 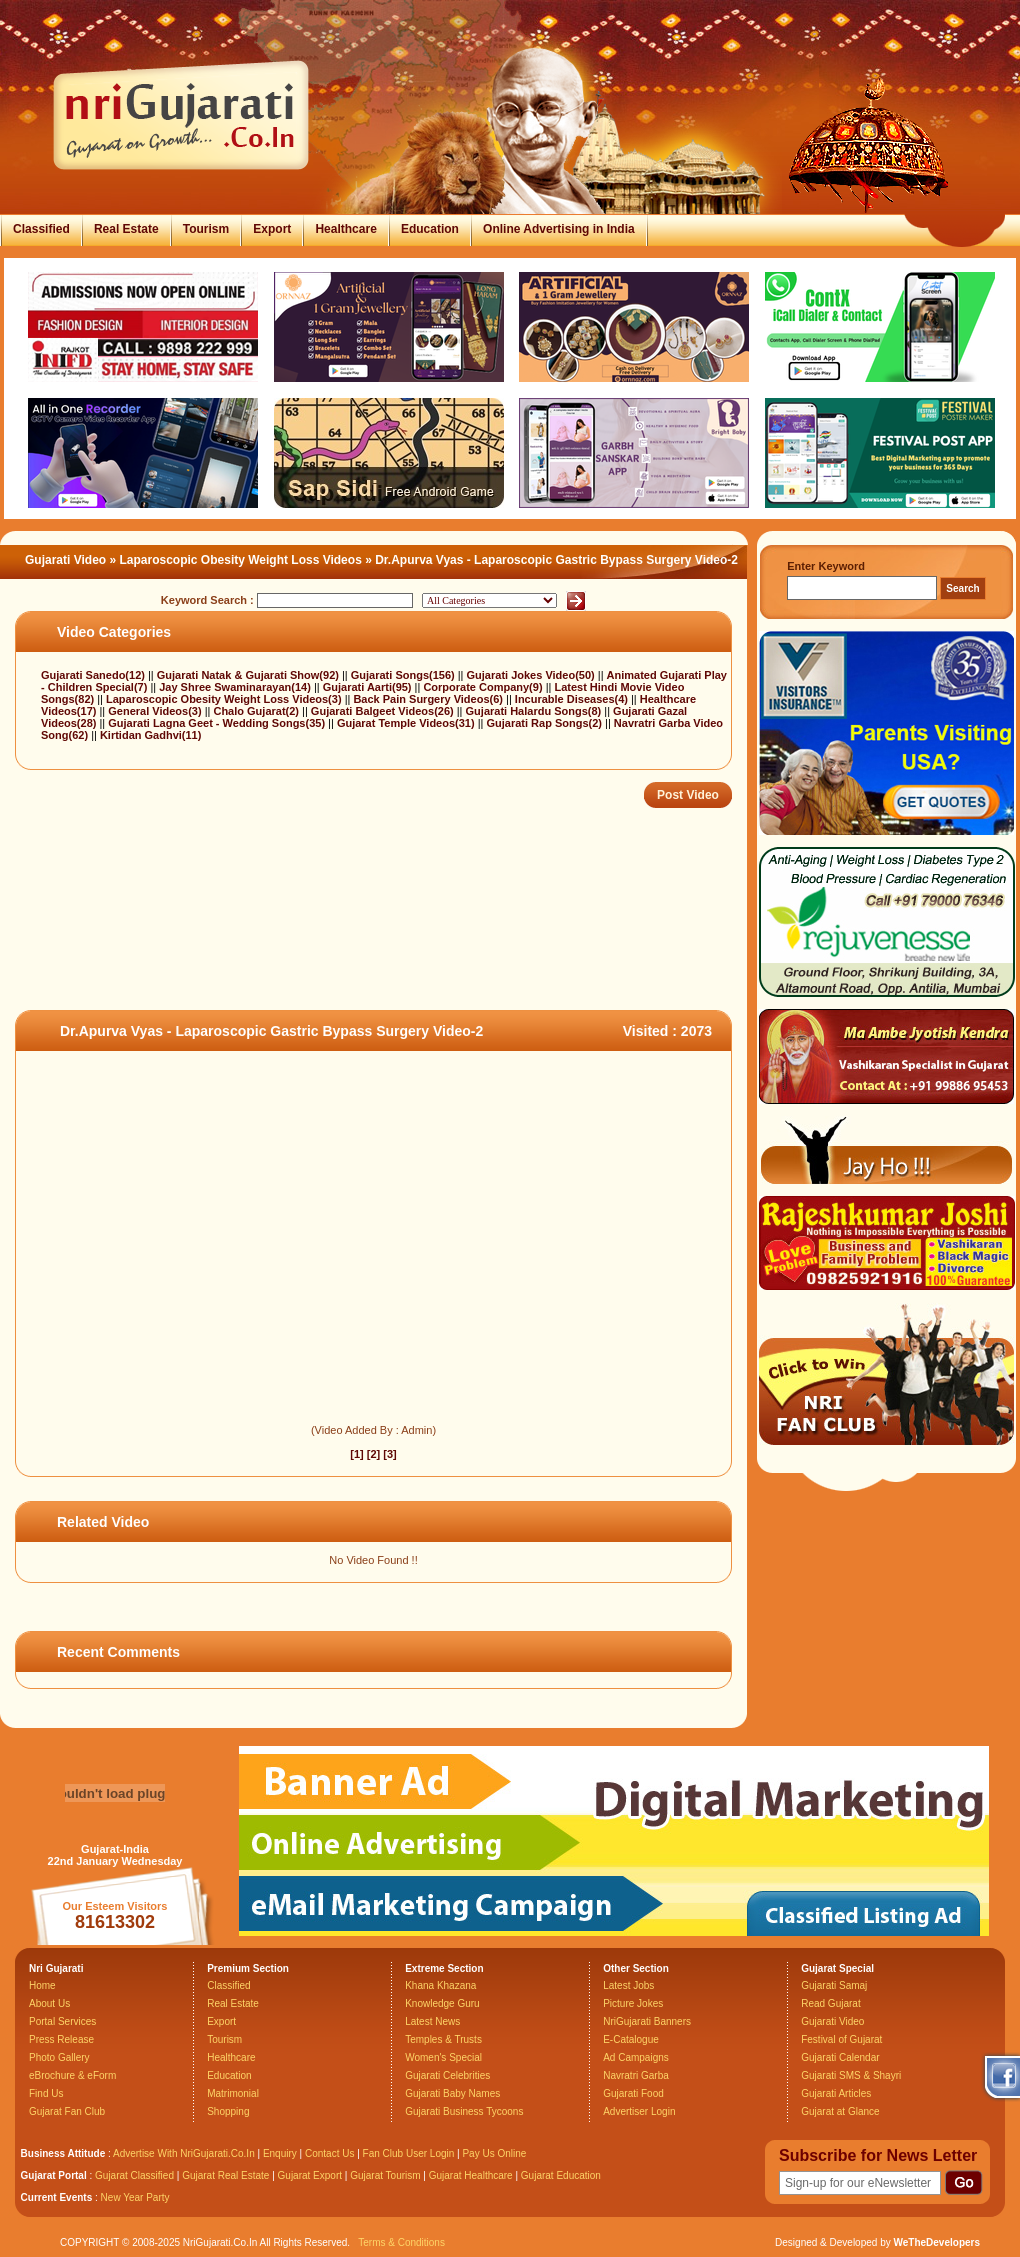 What do you see at coordinates (389, 1454) in the screenshot?
I see `[3]` at bounding box center [389, 1454].